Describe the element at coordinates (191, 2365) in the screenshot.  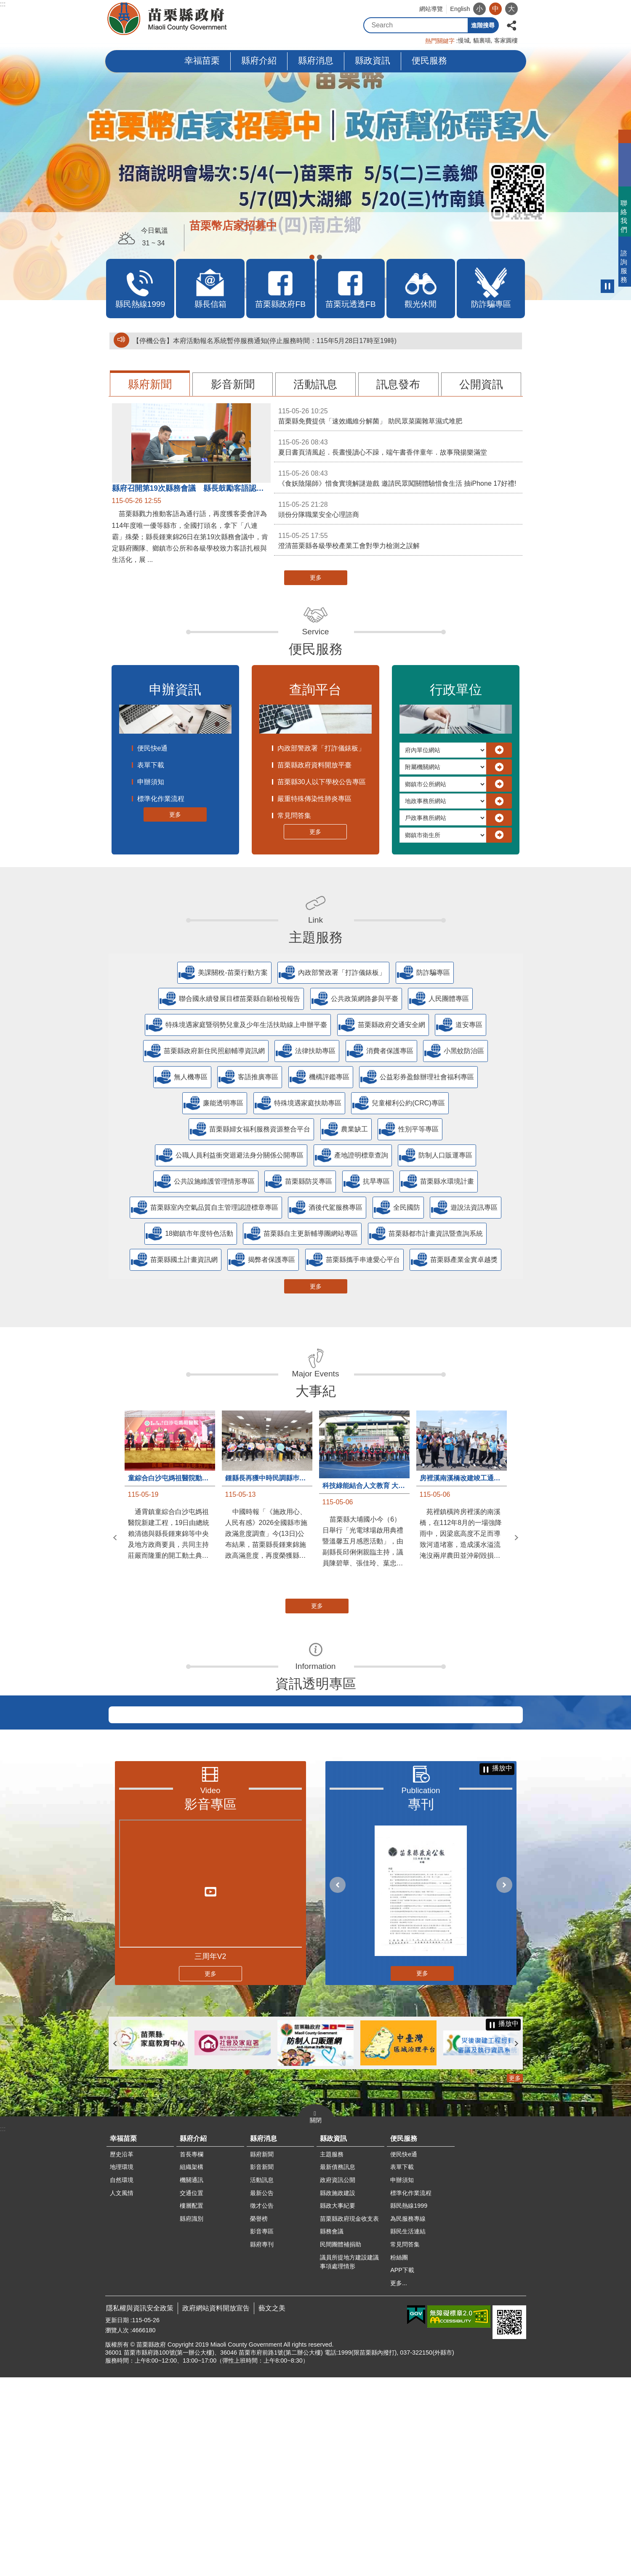
I see `組織架構` at that location.